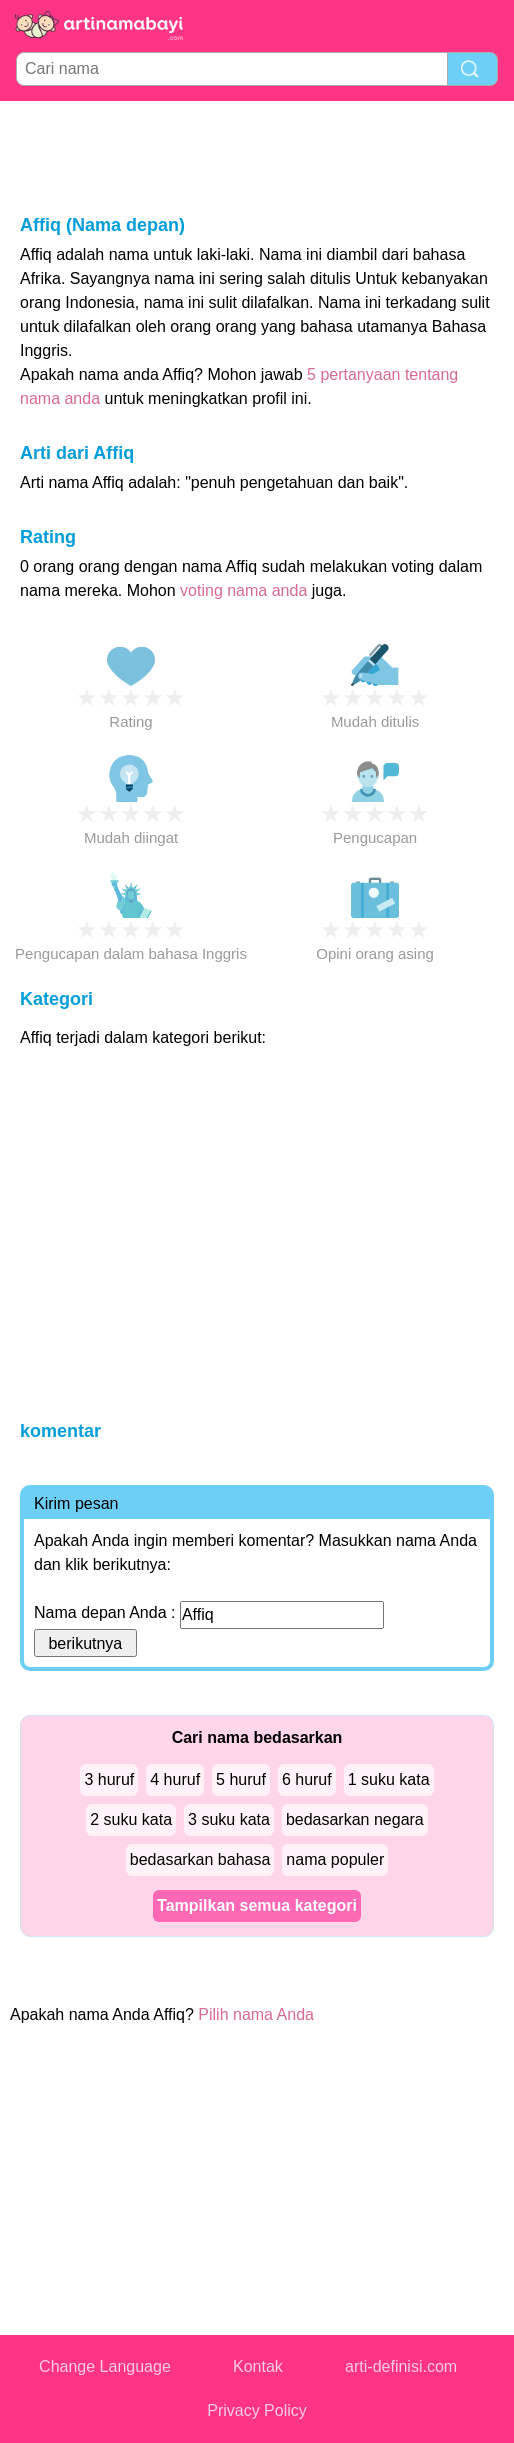 The image size is (514, 2443). I want to click on [Advertisement], so click(257, 156).